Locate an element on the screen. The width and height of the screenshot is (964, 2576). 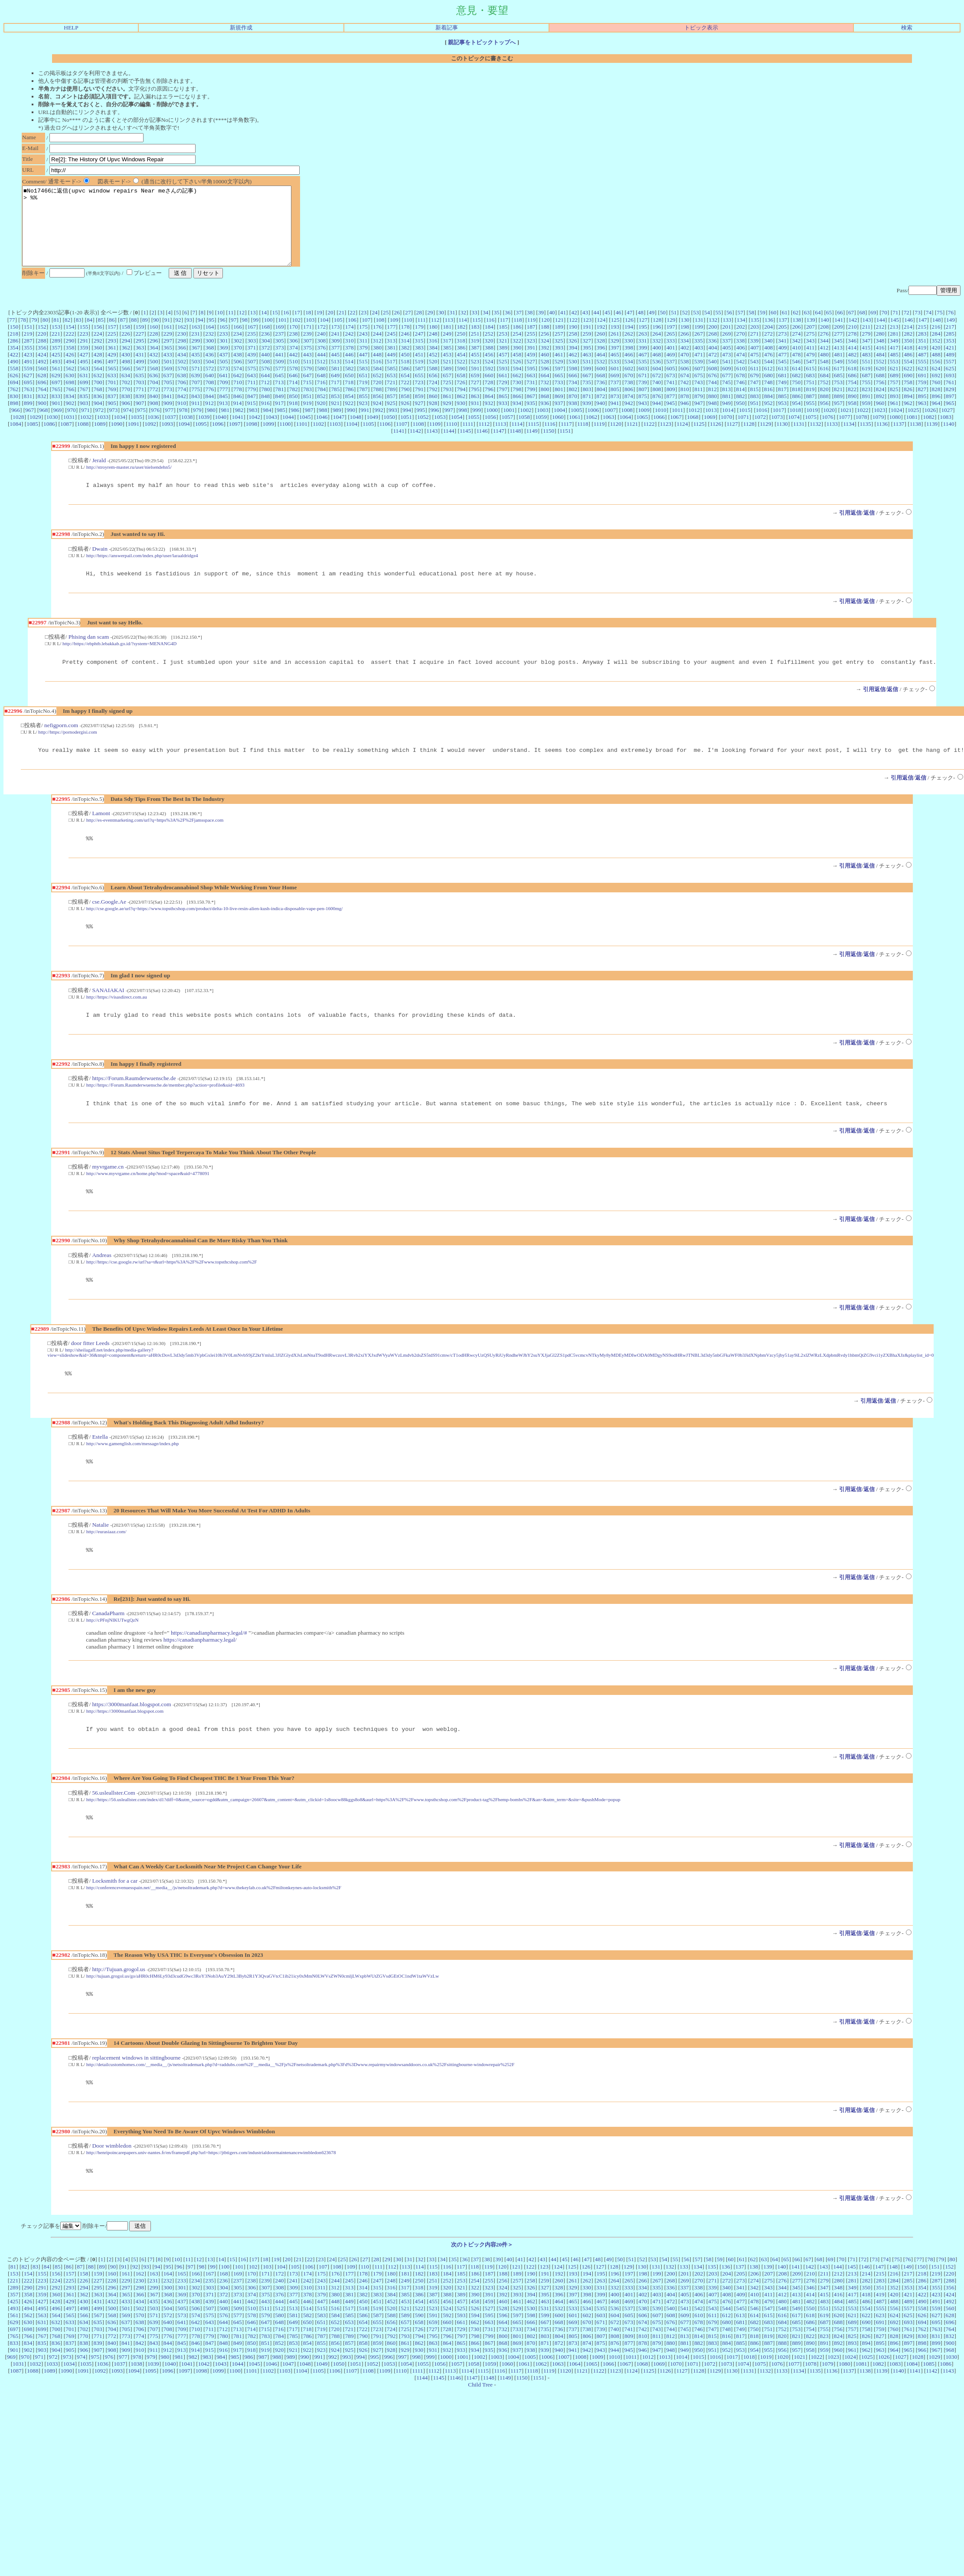
668 is located at coordinates (600, 391).